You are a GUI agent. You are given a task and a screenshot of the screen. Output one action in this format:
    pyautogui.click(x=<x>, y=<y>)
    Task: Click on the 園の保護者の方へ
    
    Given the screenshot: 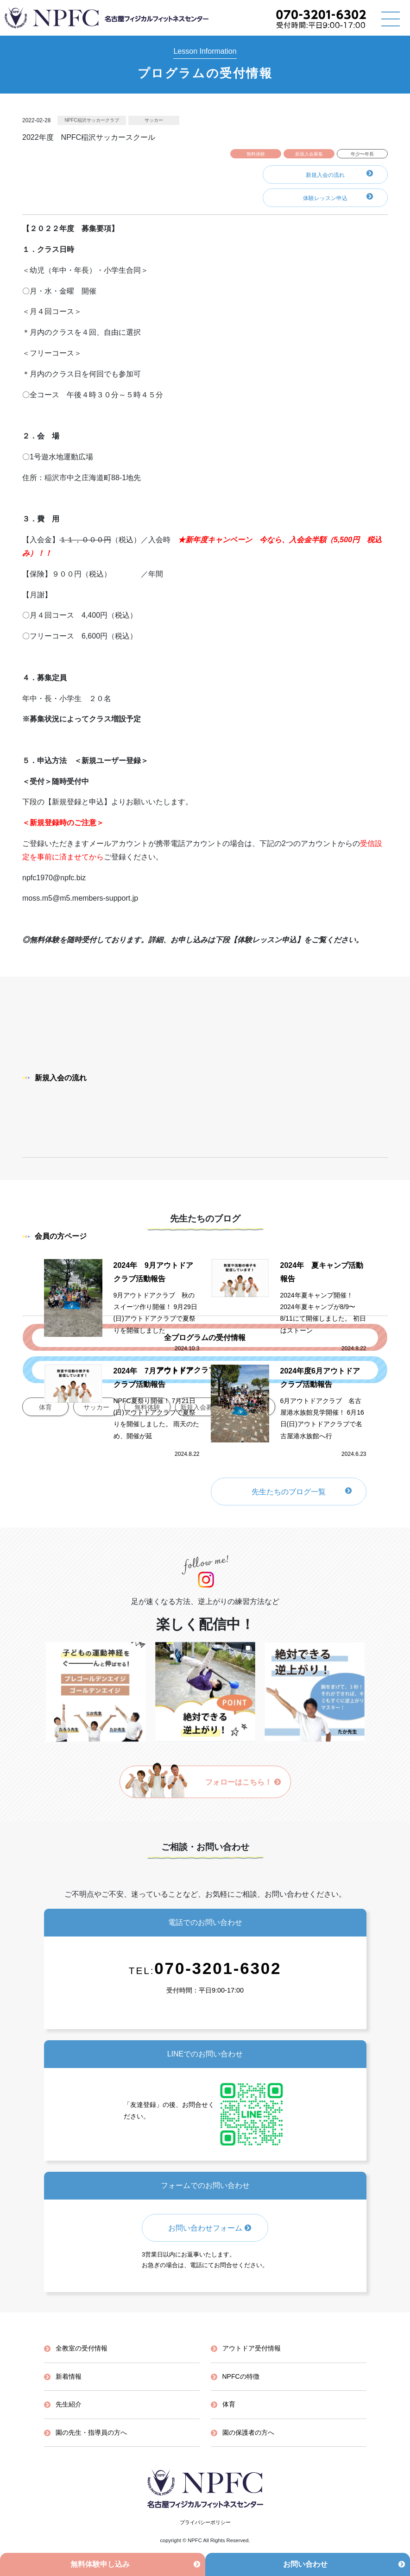 What is the action you would take?
    pyautogui.click(x=248, y=2432)
    